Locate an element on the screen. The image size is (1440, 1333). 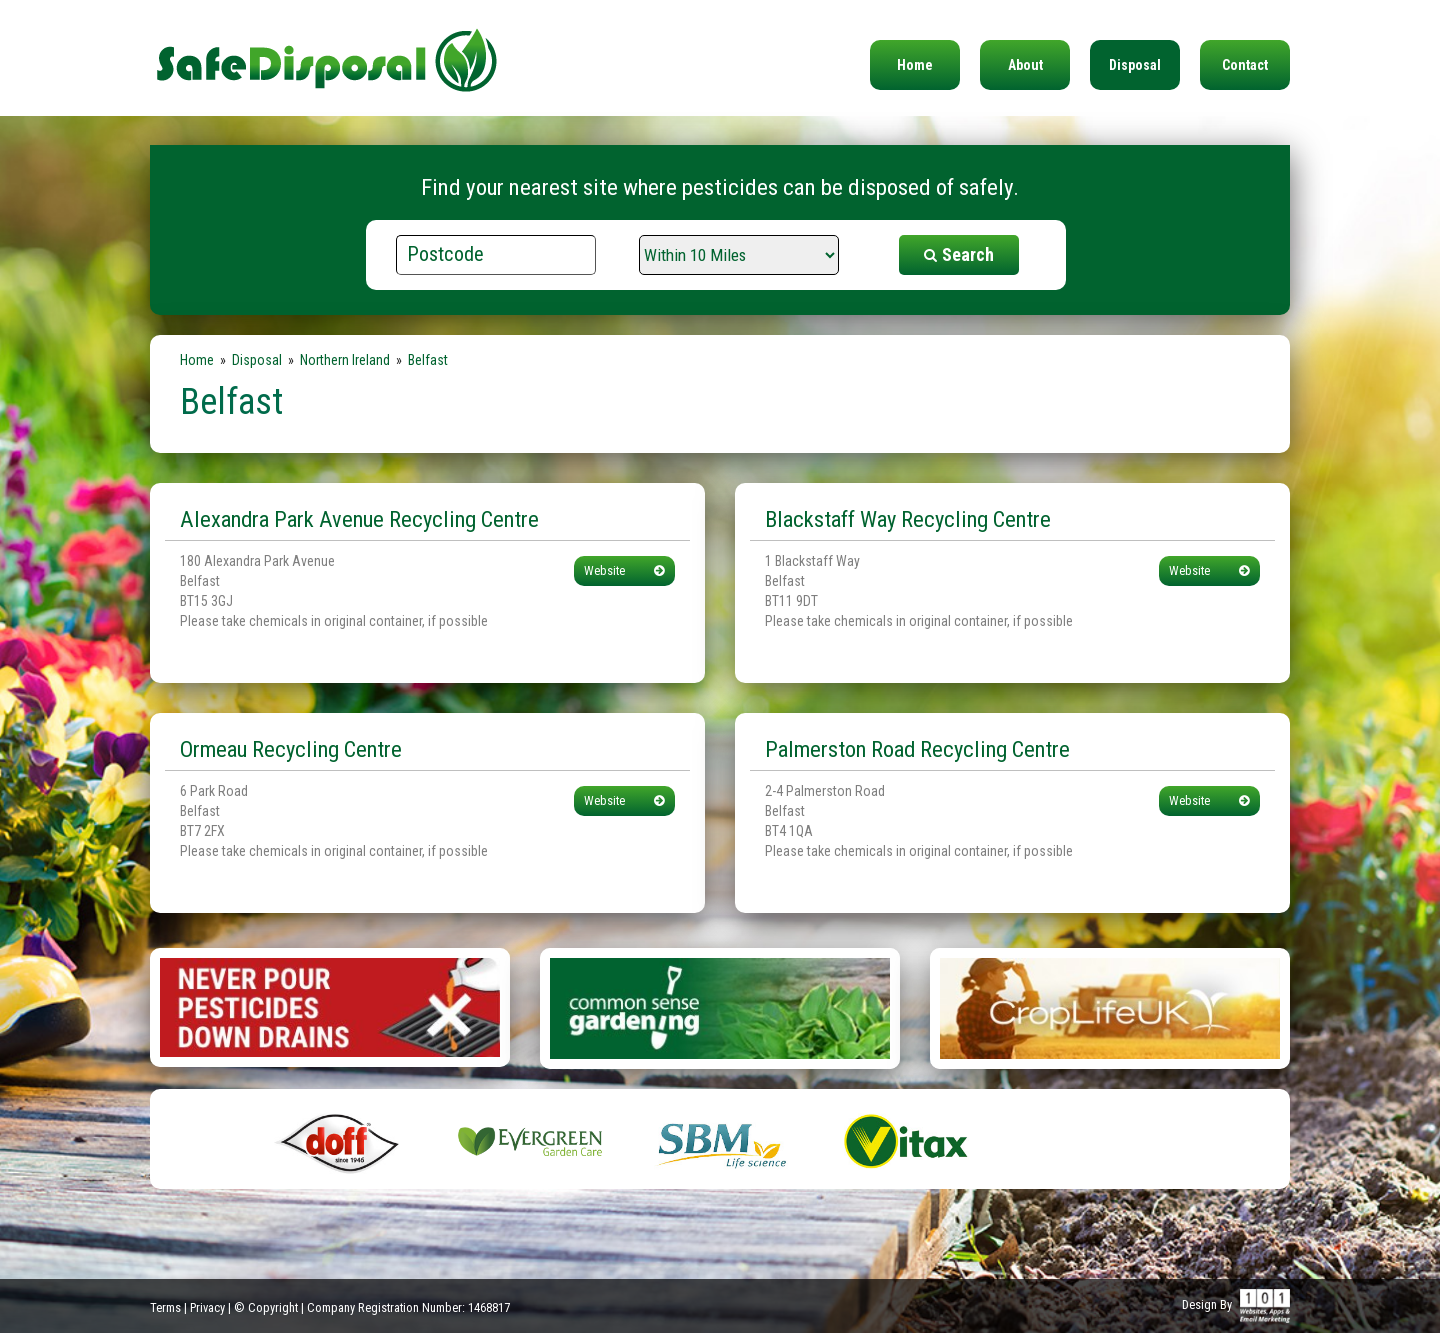
Privacy is located at coordinates (207, 1307).